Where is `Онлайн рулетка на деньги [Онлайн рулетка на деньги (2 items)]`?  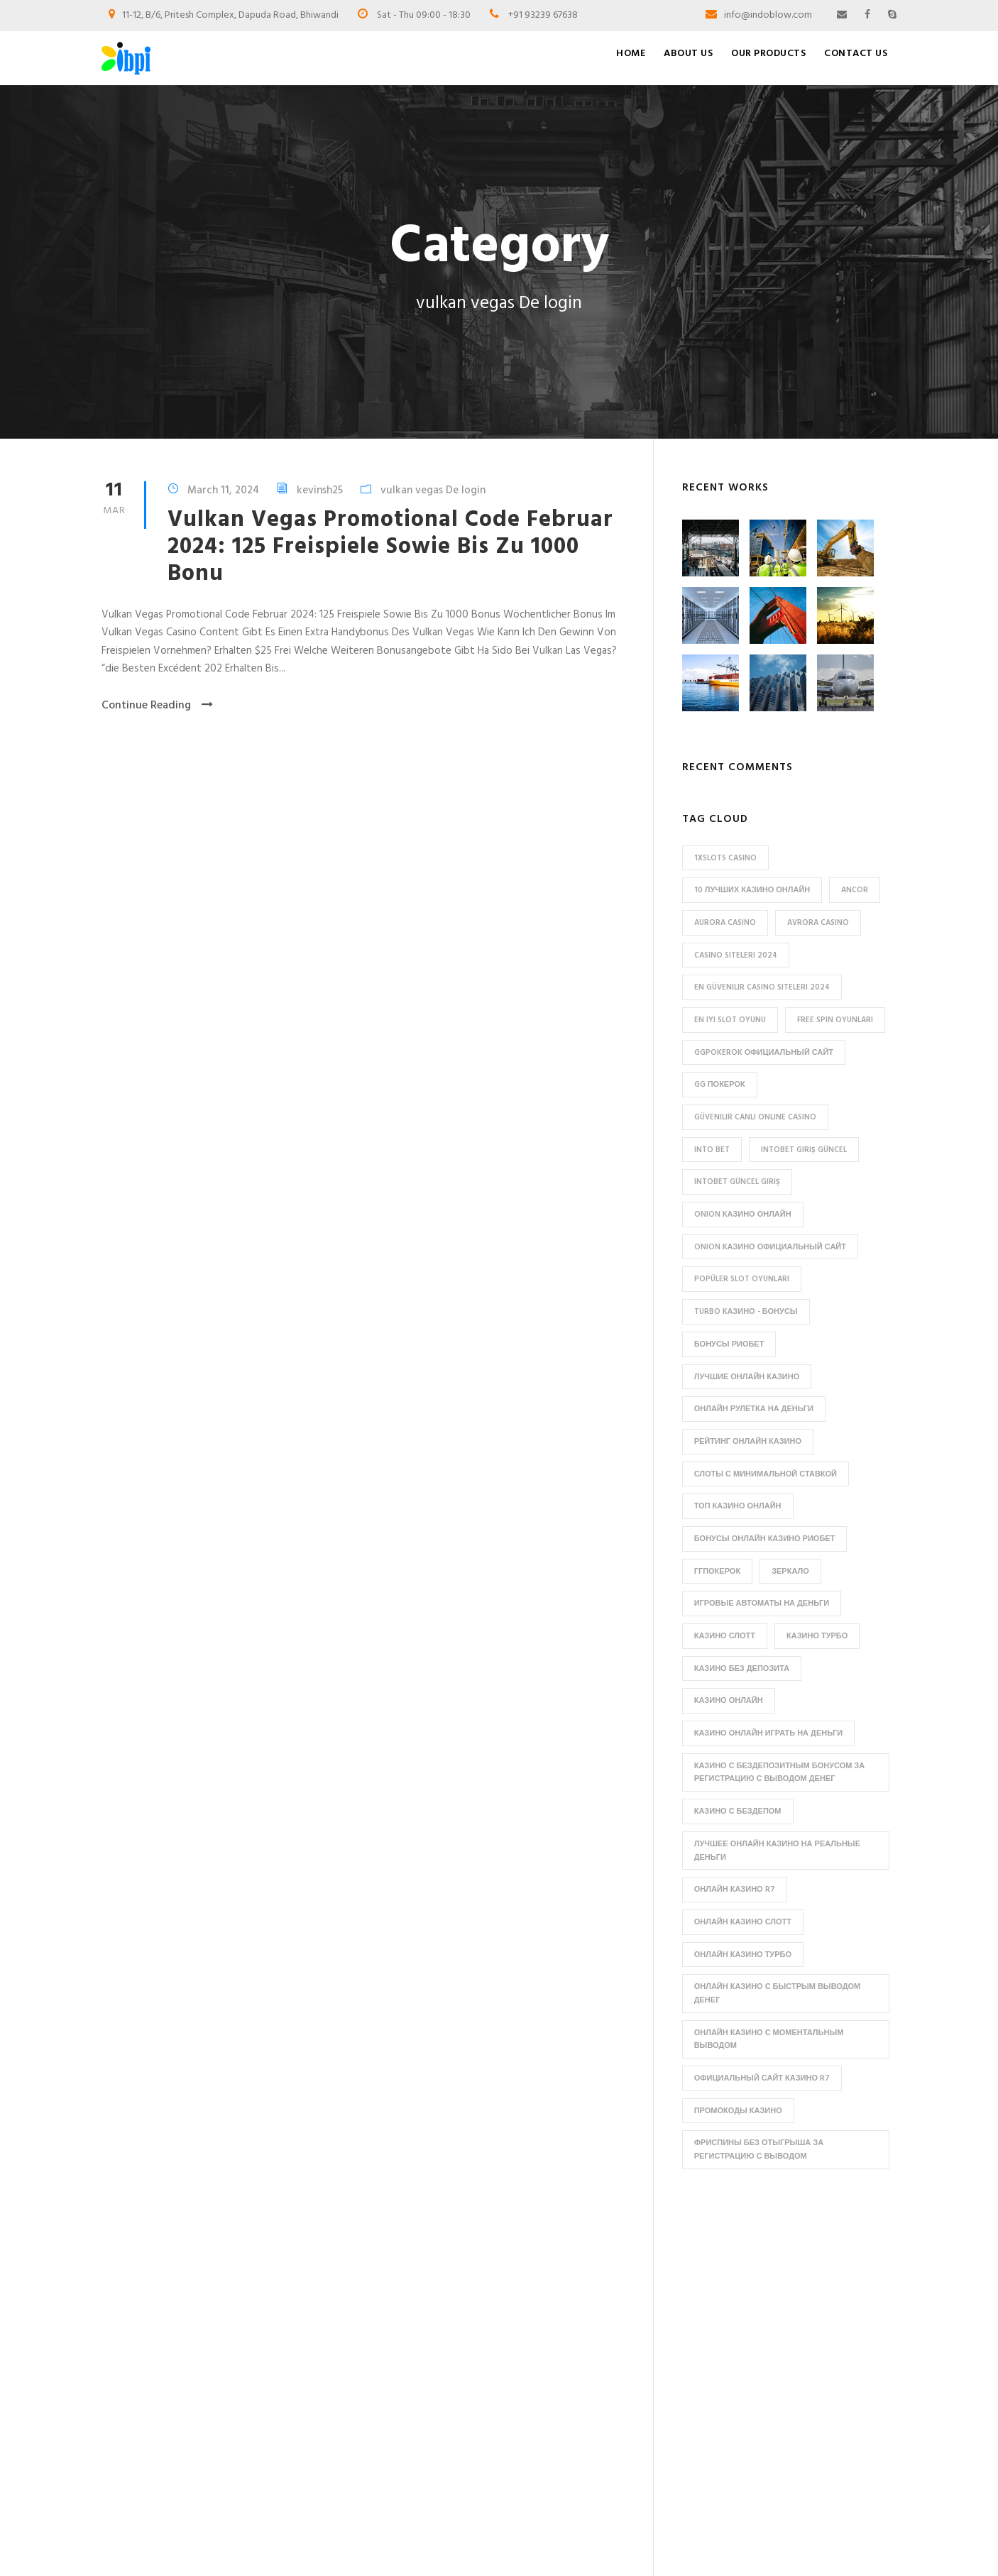 Онлайн рулетка на деньги [Онлайн рулетка на деньги (2 items)] is located at coordinates (753, 1409).